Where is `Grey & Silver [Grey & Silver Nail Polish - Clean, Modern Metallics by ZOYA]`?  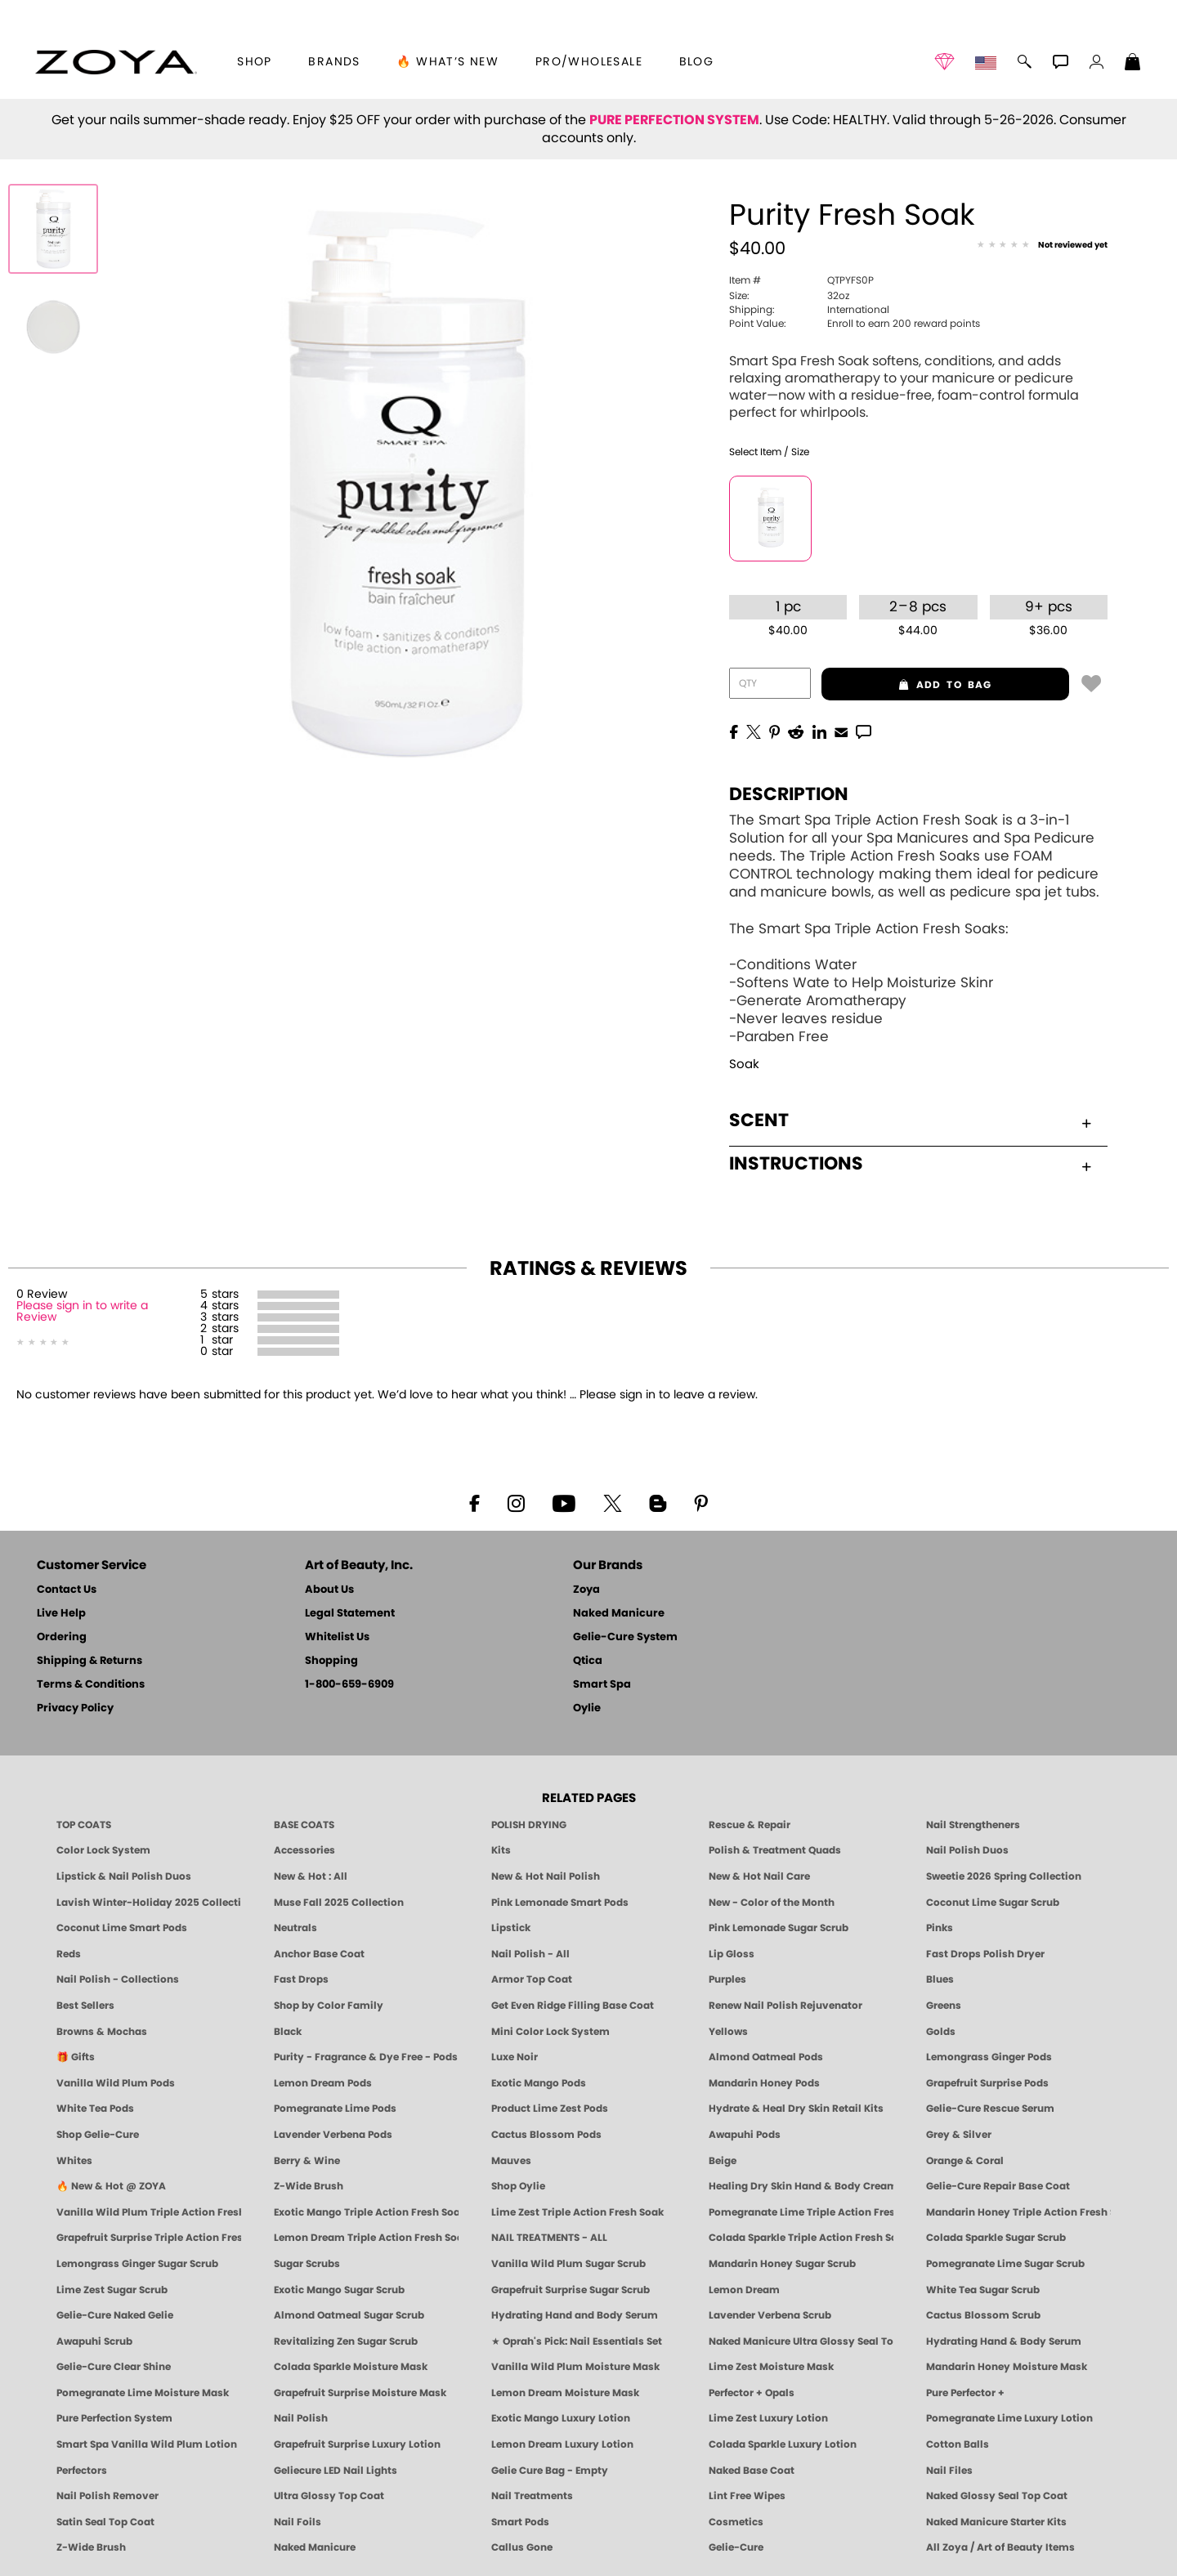
Grey & Silver [Grey & Silver Nail Polish - Clean, Modern Metallics by ZOYA] is located at coordinates (958, 2135).